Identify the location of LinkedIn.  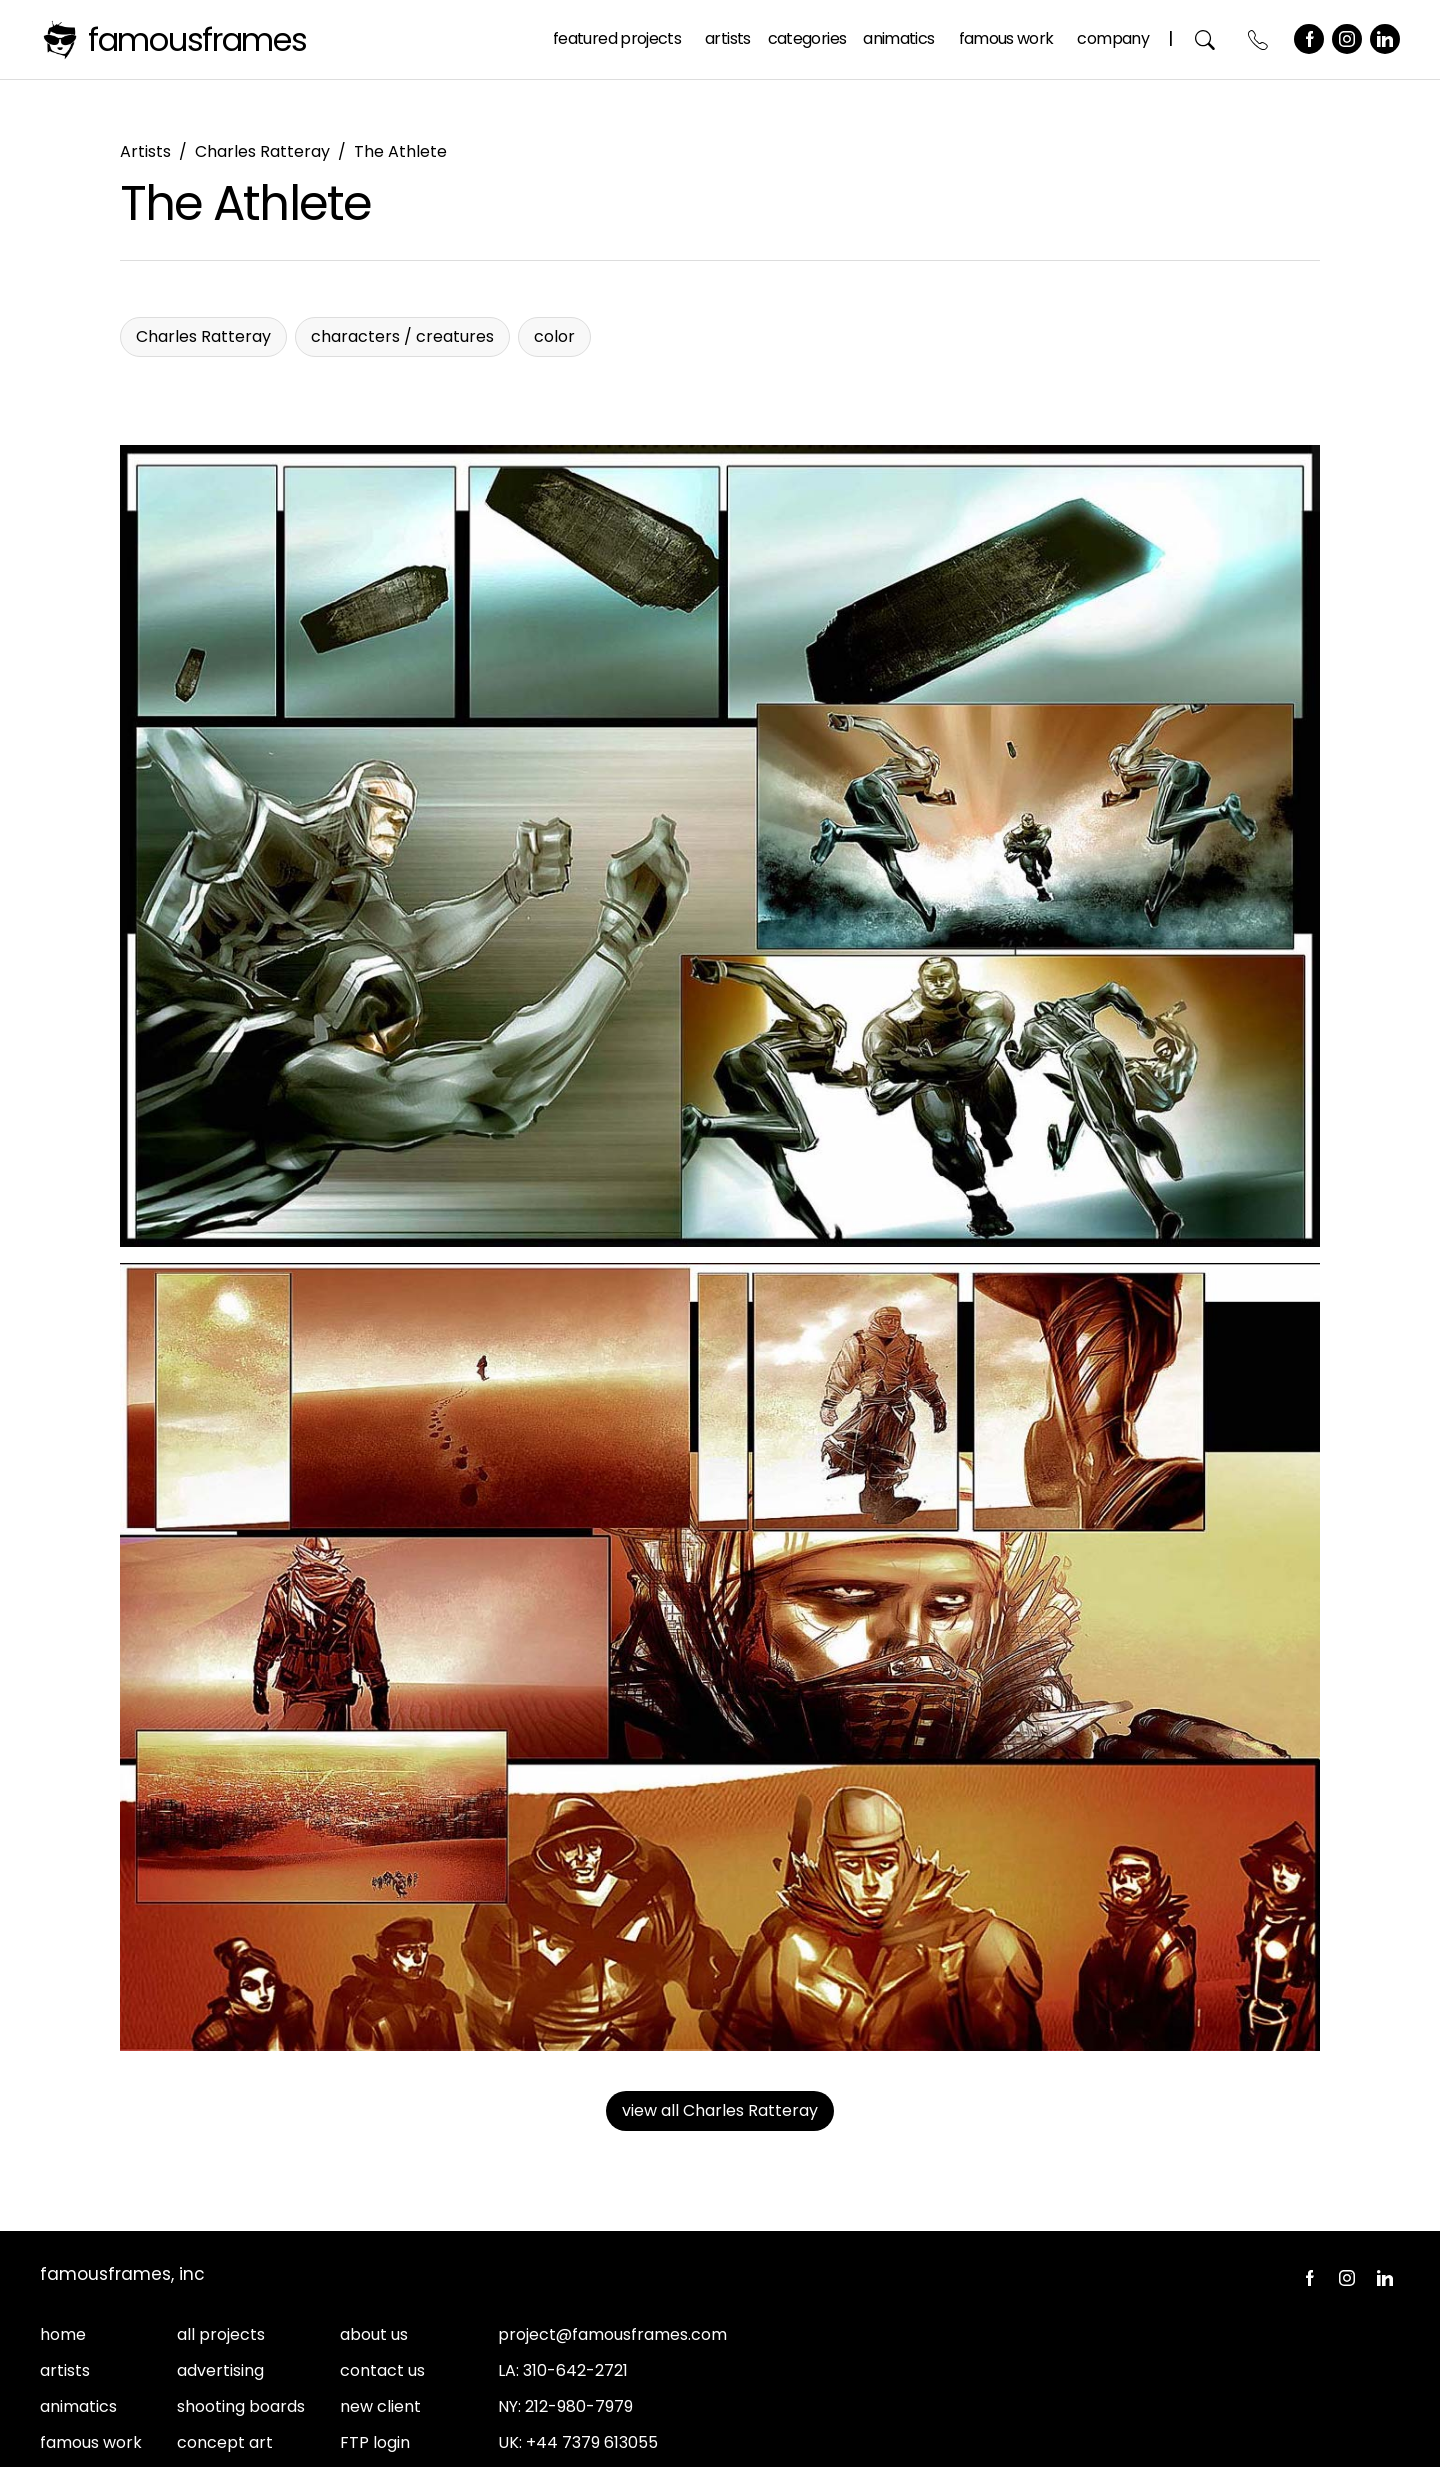
(1385, 39).